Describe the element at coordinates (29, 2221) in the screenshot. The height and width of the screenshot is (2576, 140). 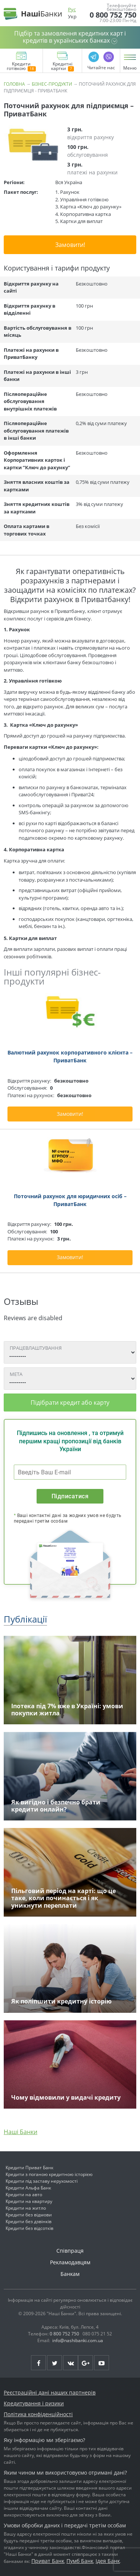
I see `Кредити без дзвінків` at that location.